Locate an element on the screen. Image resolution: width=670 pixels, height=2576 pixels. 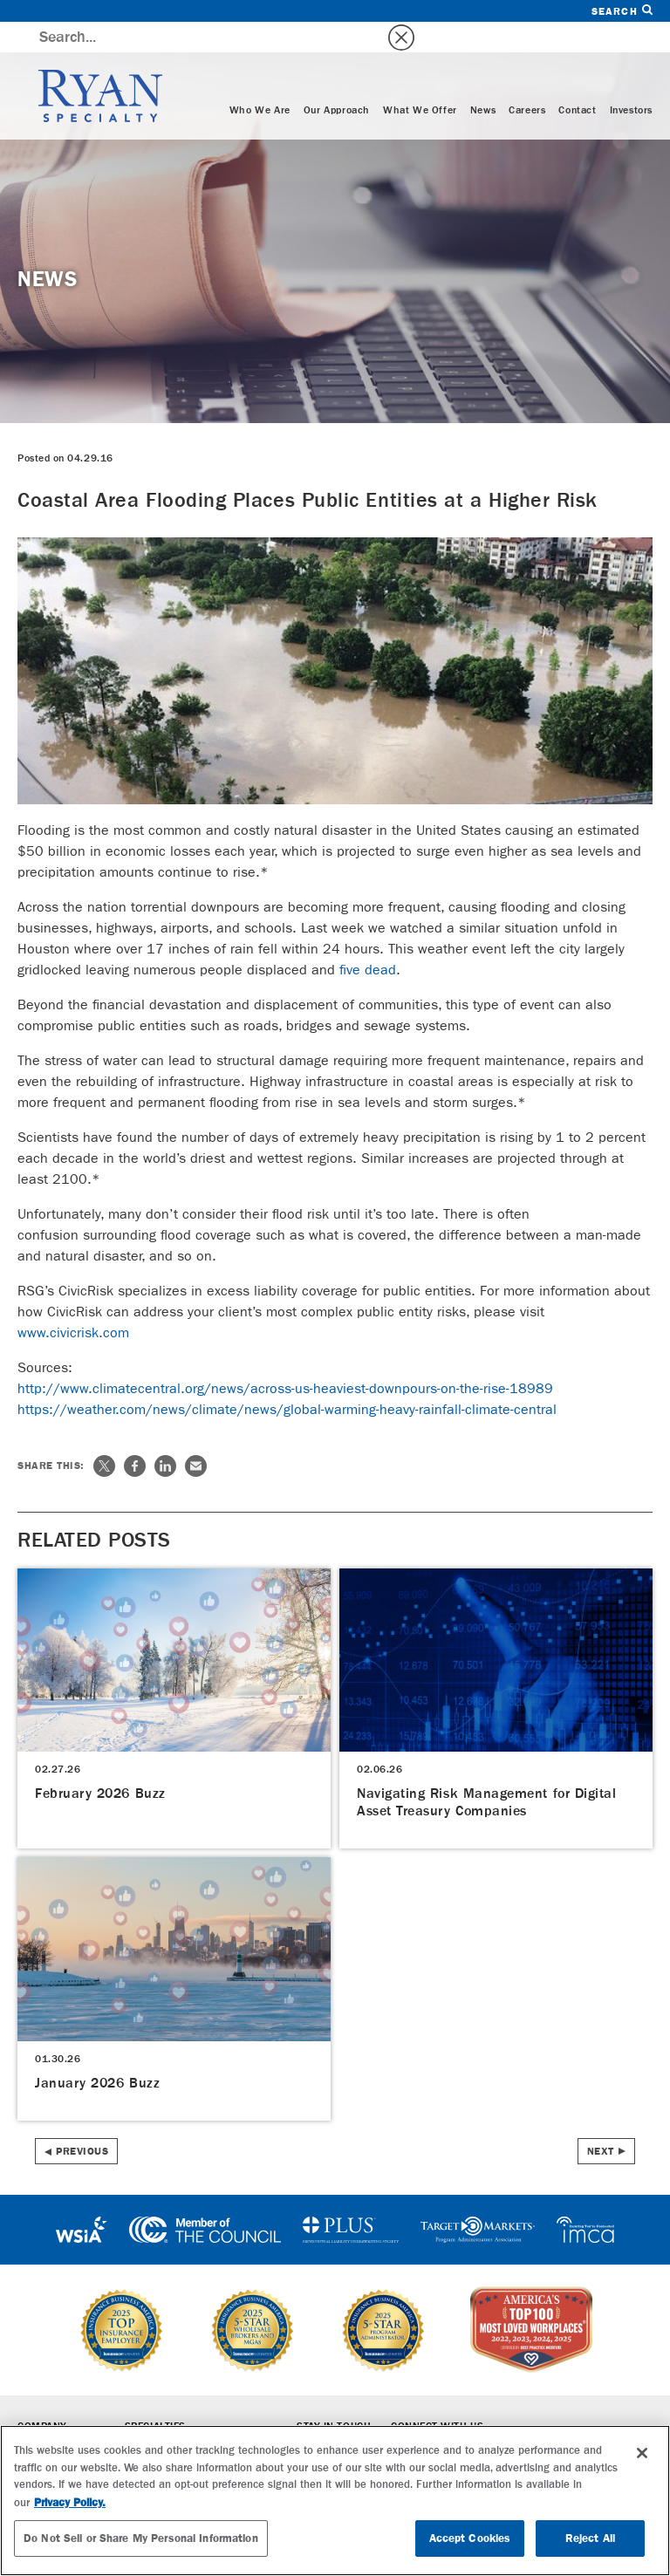
Contact is located at coordinates (577, 80).